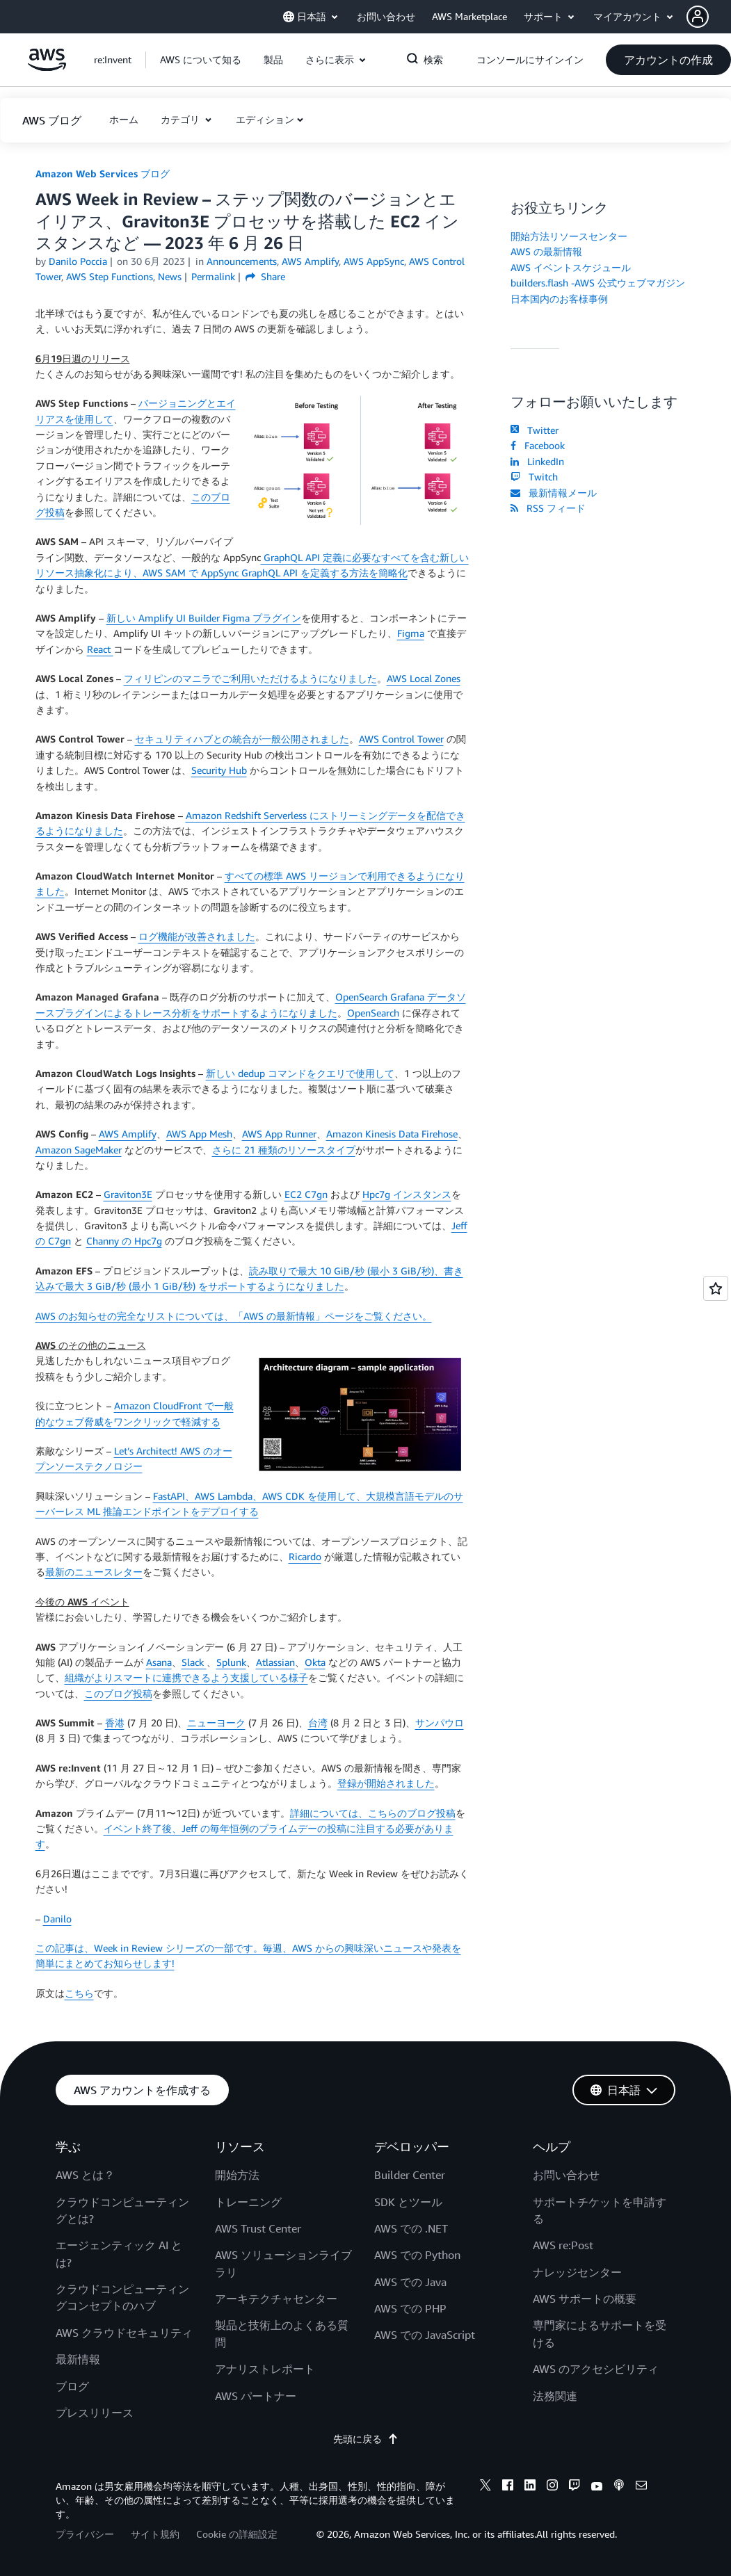 The image size is (731, 2576). Describe the element at coordinates (410, 2282) in the screenshot. I see `AWS での Java` at that location.